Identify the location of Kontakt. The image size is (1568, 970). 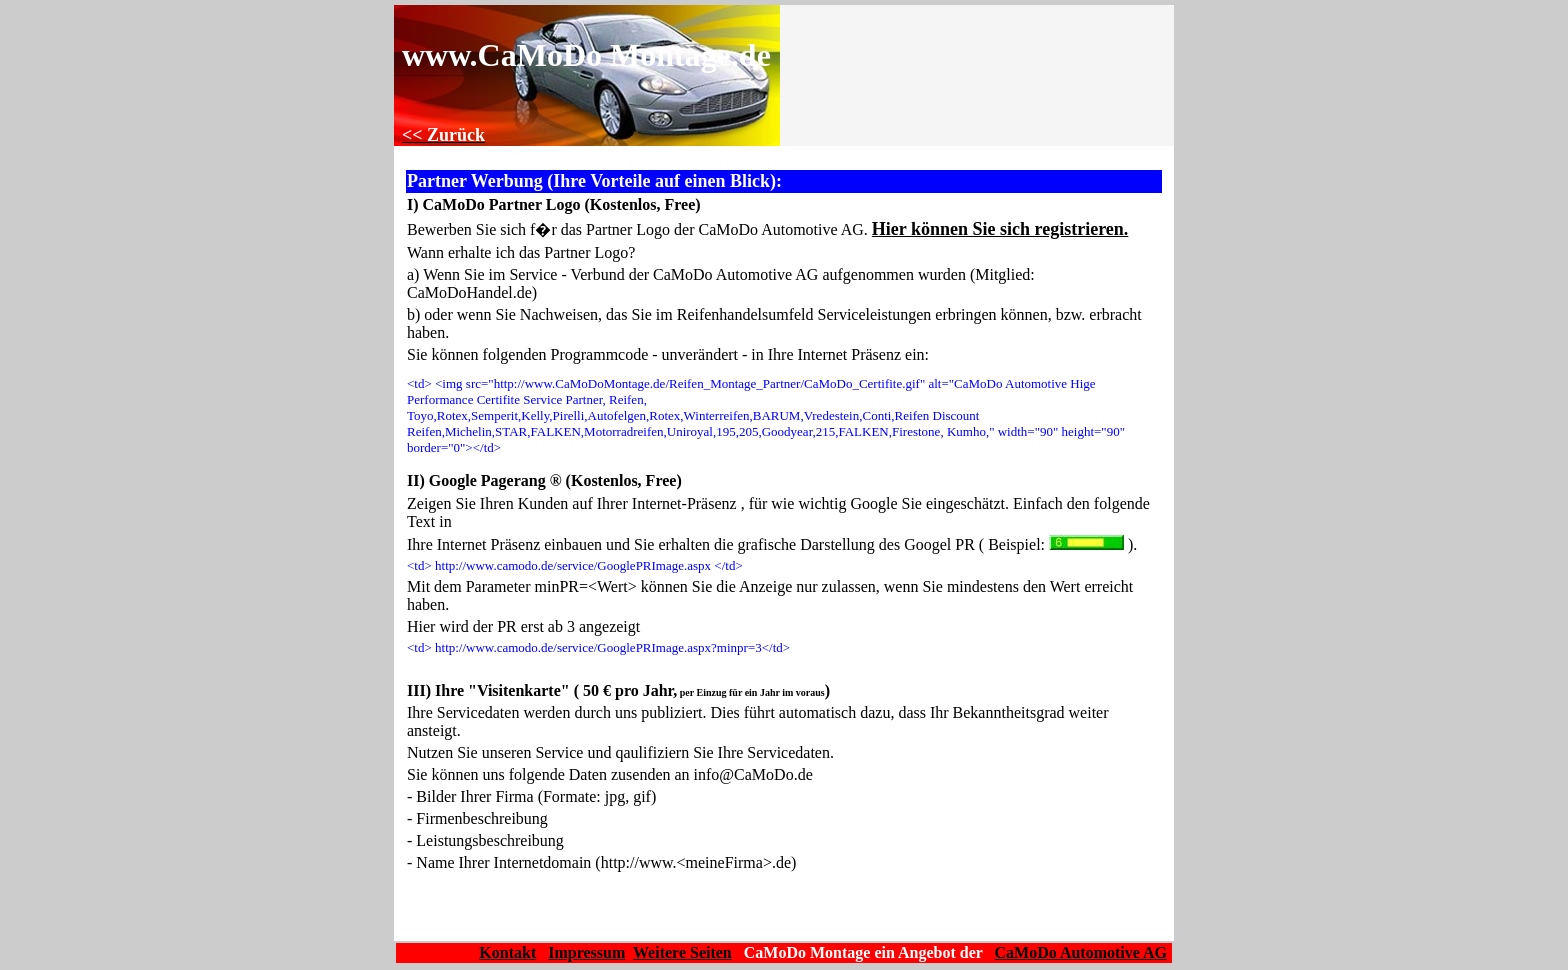
(507, 952).